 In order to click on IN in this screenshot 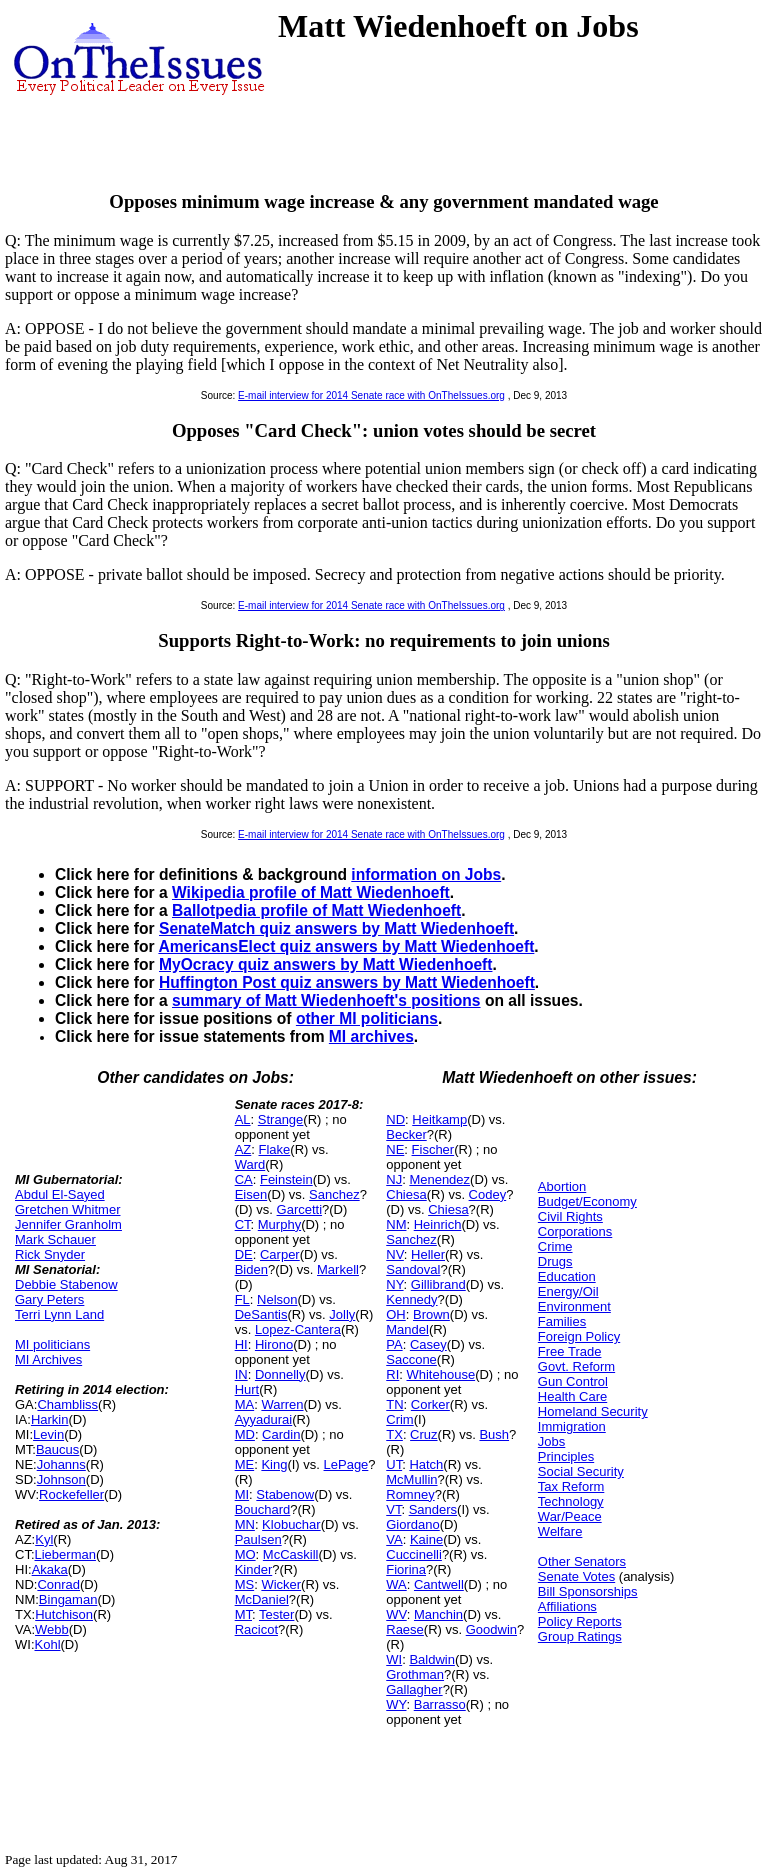, I will do `click(241, 1374)`.